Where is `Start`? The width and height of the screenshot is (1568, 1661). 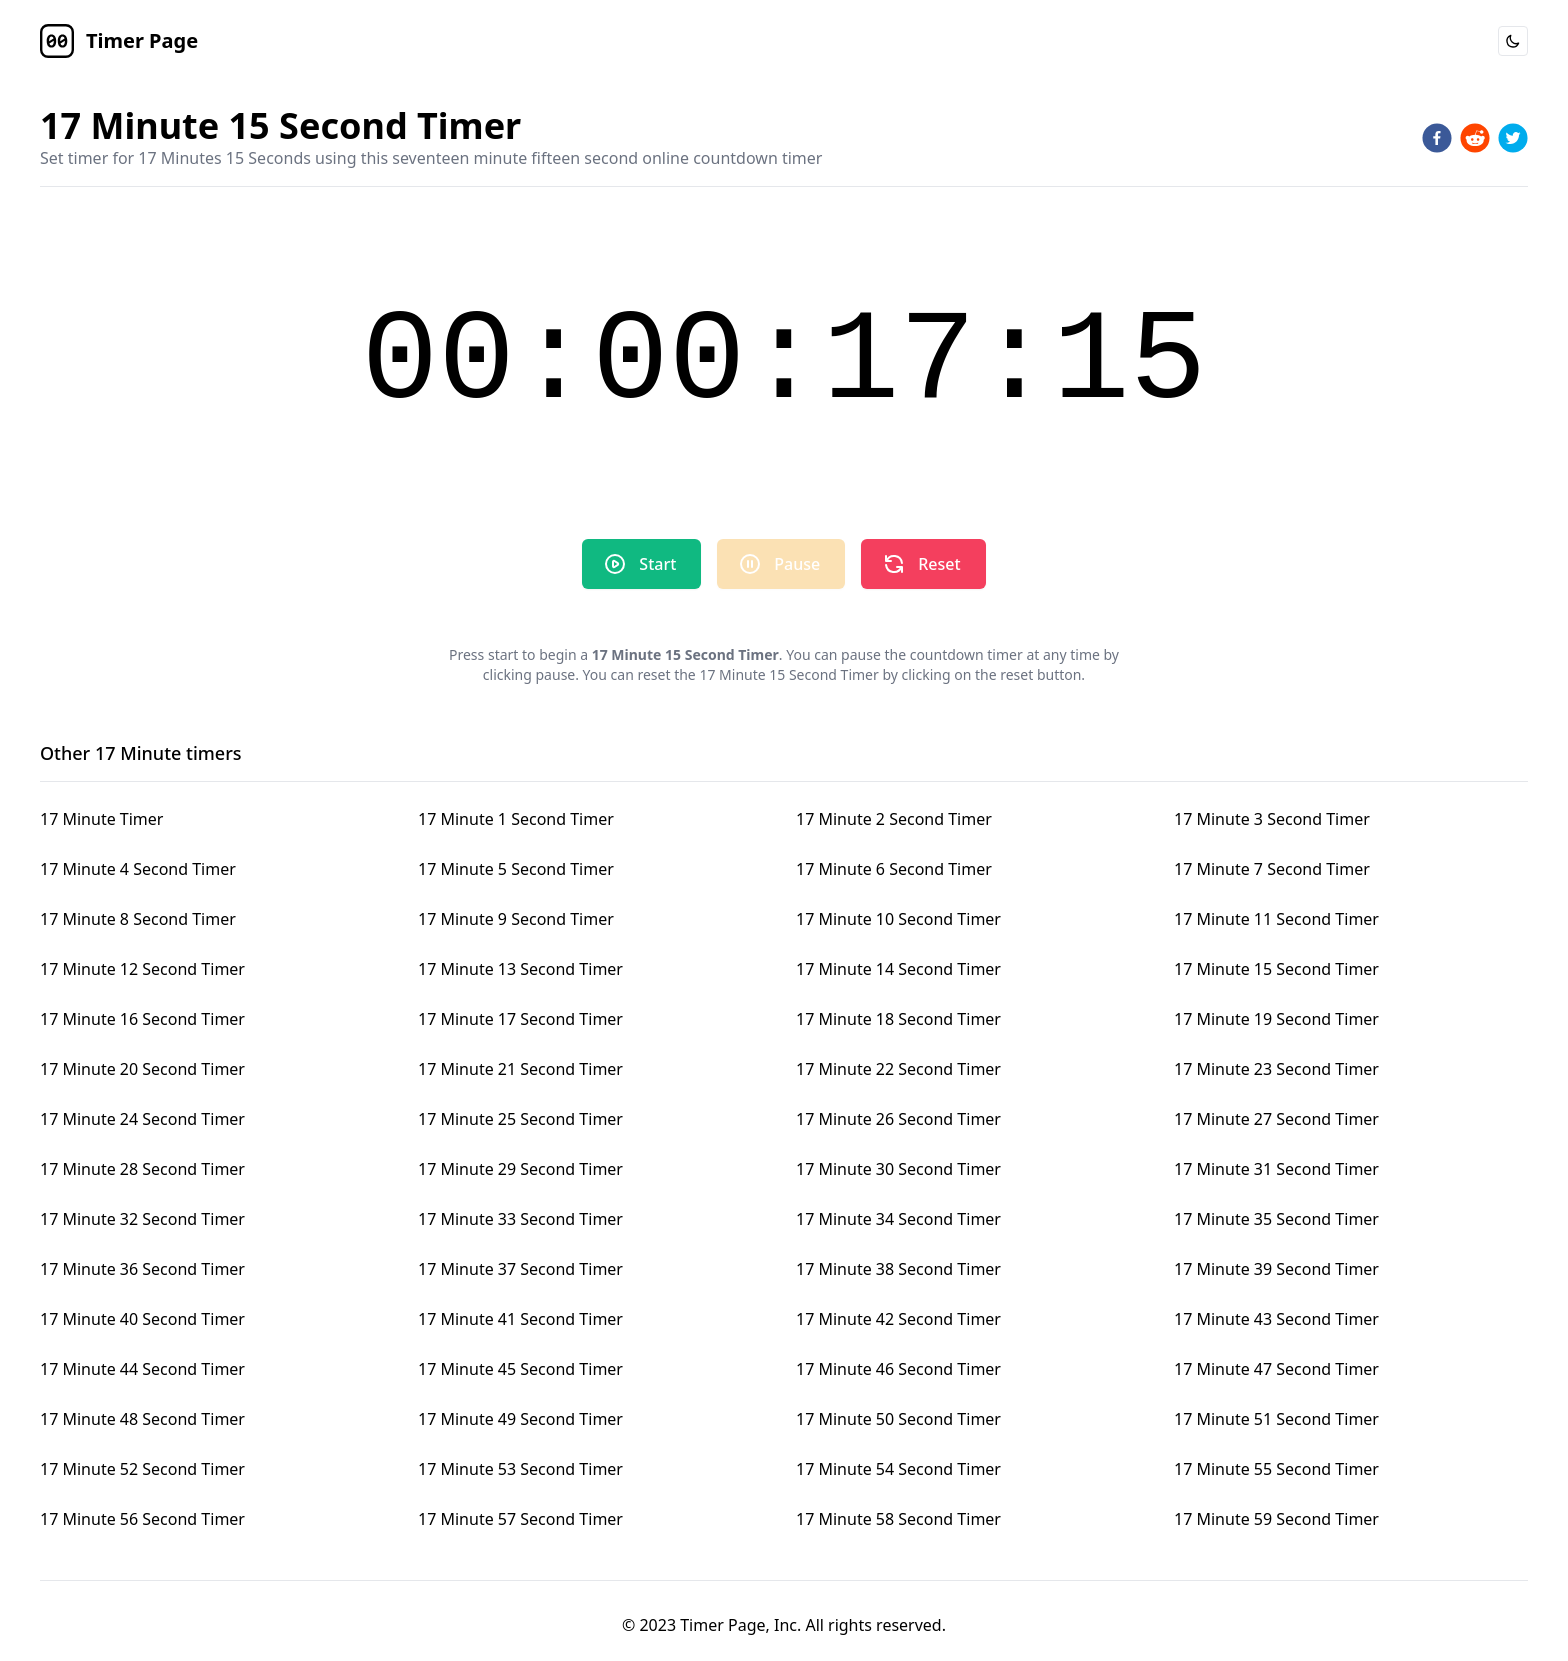
Start is located at coordinates (639, 564).